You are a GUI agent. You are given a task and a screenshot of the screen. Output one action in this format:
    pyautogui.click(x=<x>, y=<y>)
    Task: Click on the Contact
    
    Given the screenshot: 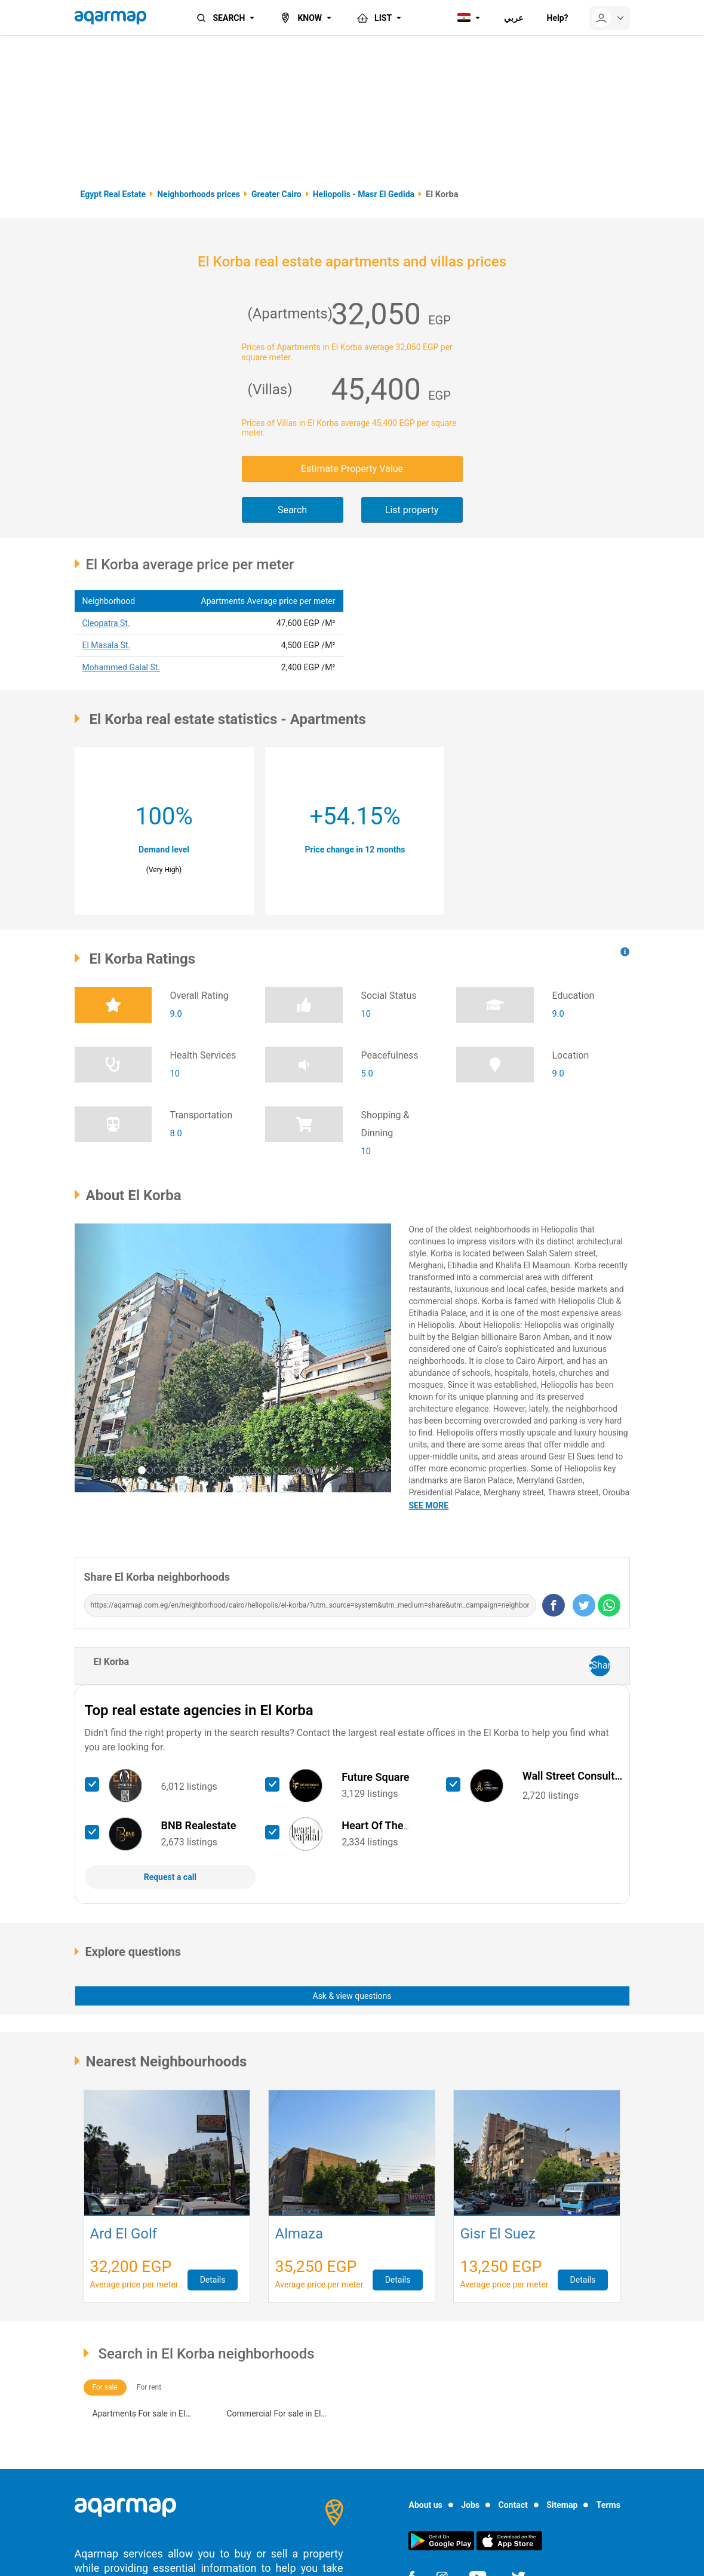 What is the action you would take?
    pyautogui.click(x=513, y=2505)
    